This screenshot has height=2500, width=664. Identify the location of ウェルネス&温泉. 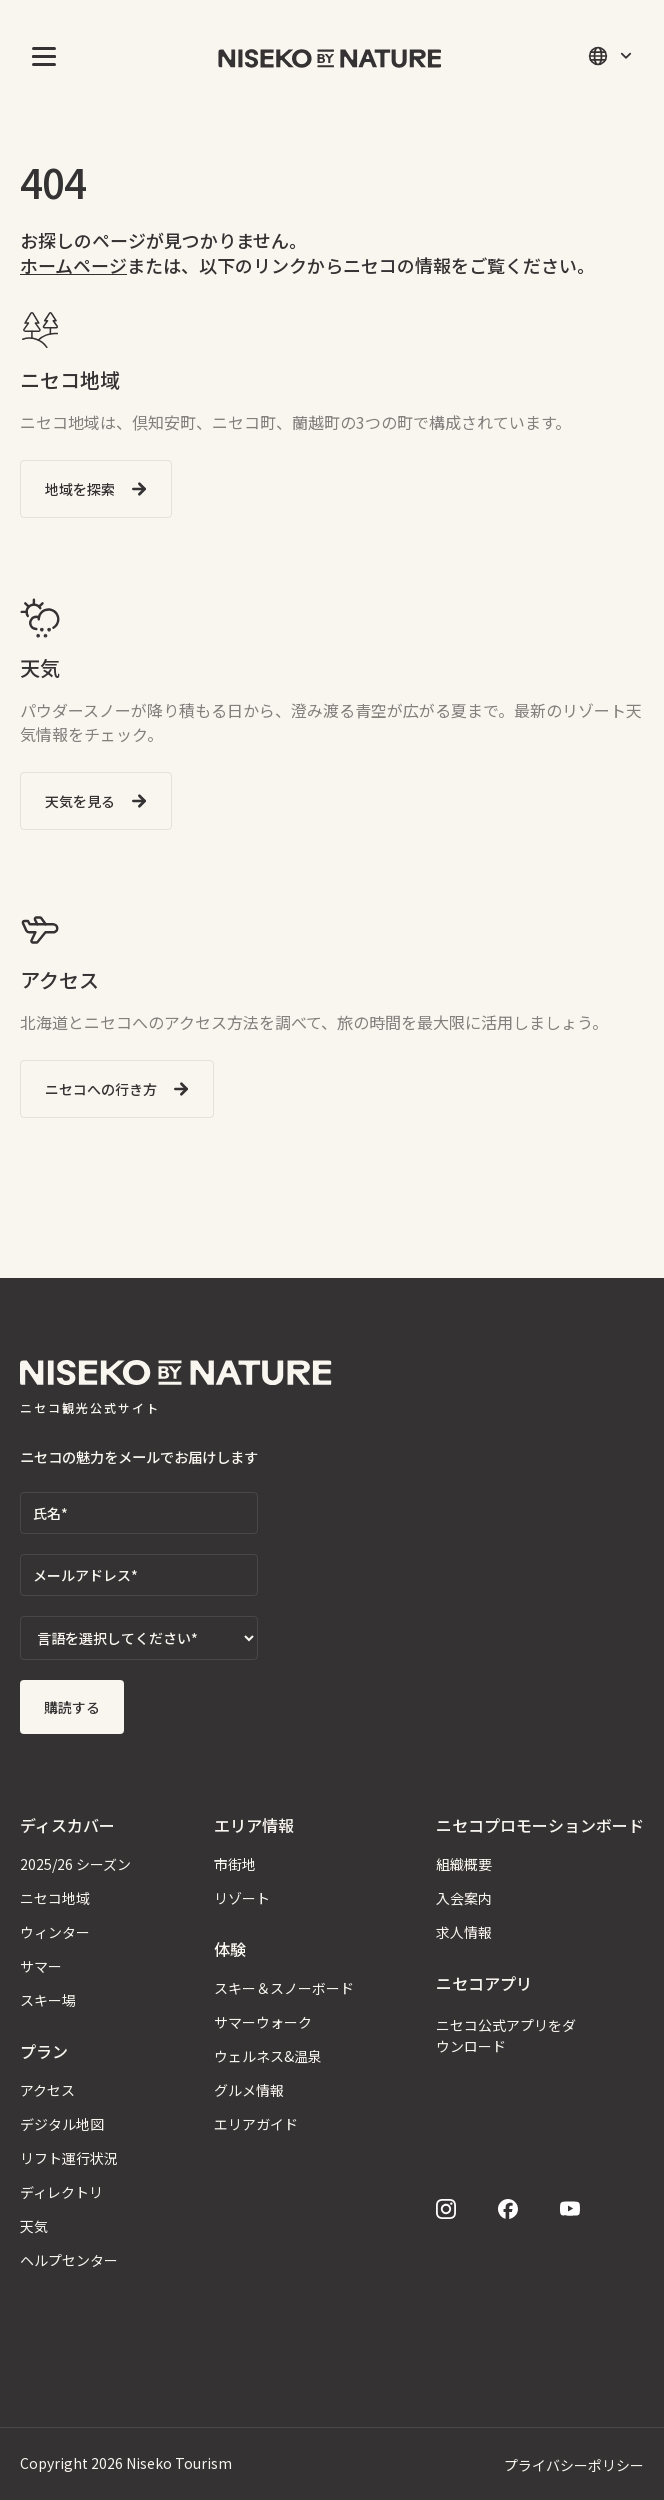
(268, 2056).